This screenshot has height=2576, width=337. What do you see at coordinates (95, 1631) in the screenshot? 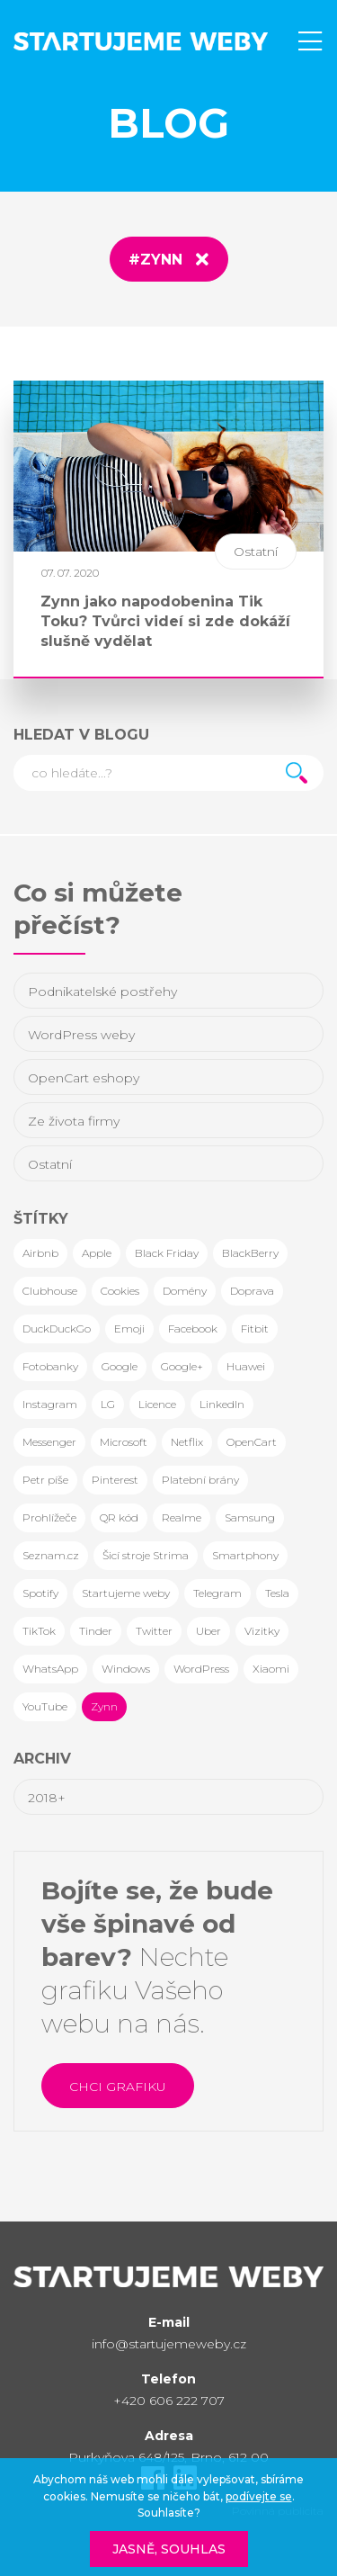
I see `Tinder` at bounding box center [95, 1631].